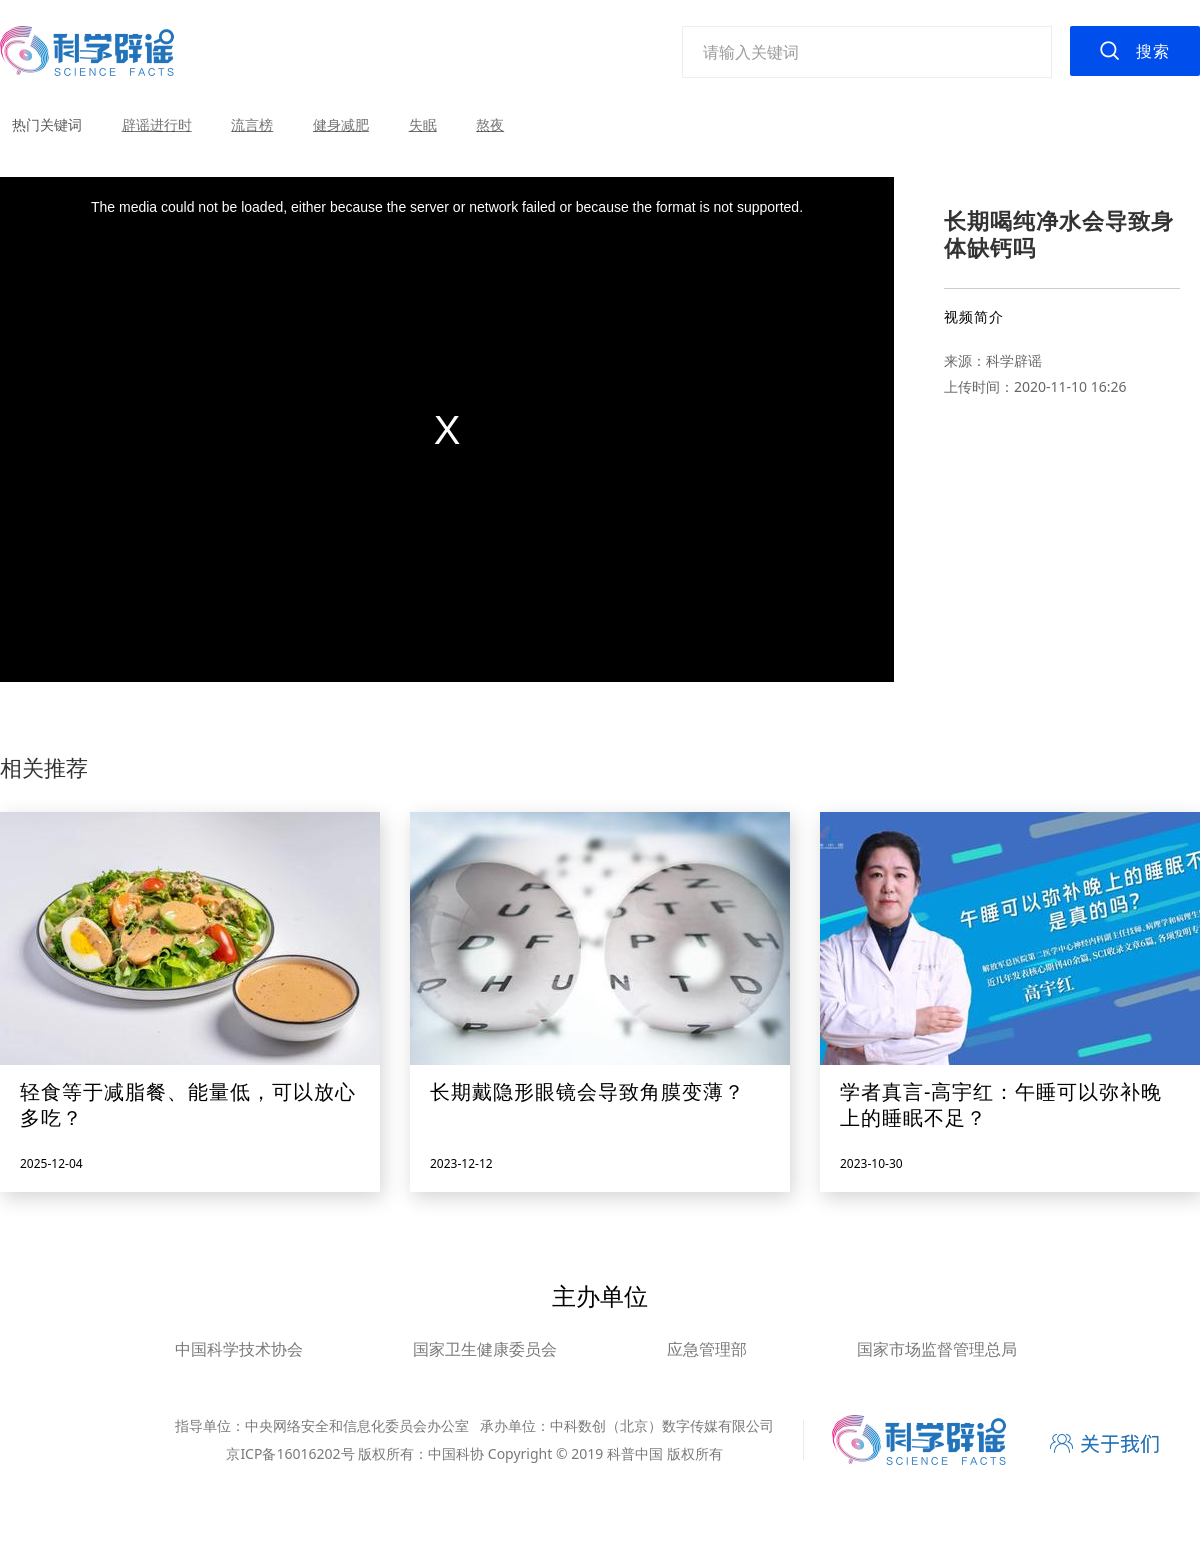  What do you see at coordinates (47, 124) in the screenshot?
I see `热门关键词` at bounding box center [47, 124].